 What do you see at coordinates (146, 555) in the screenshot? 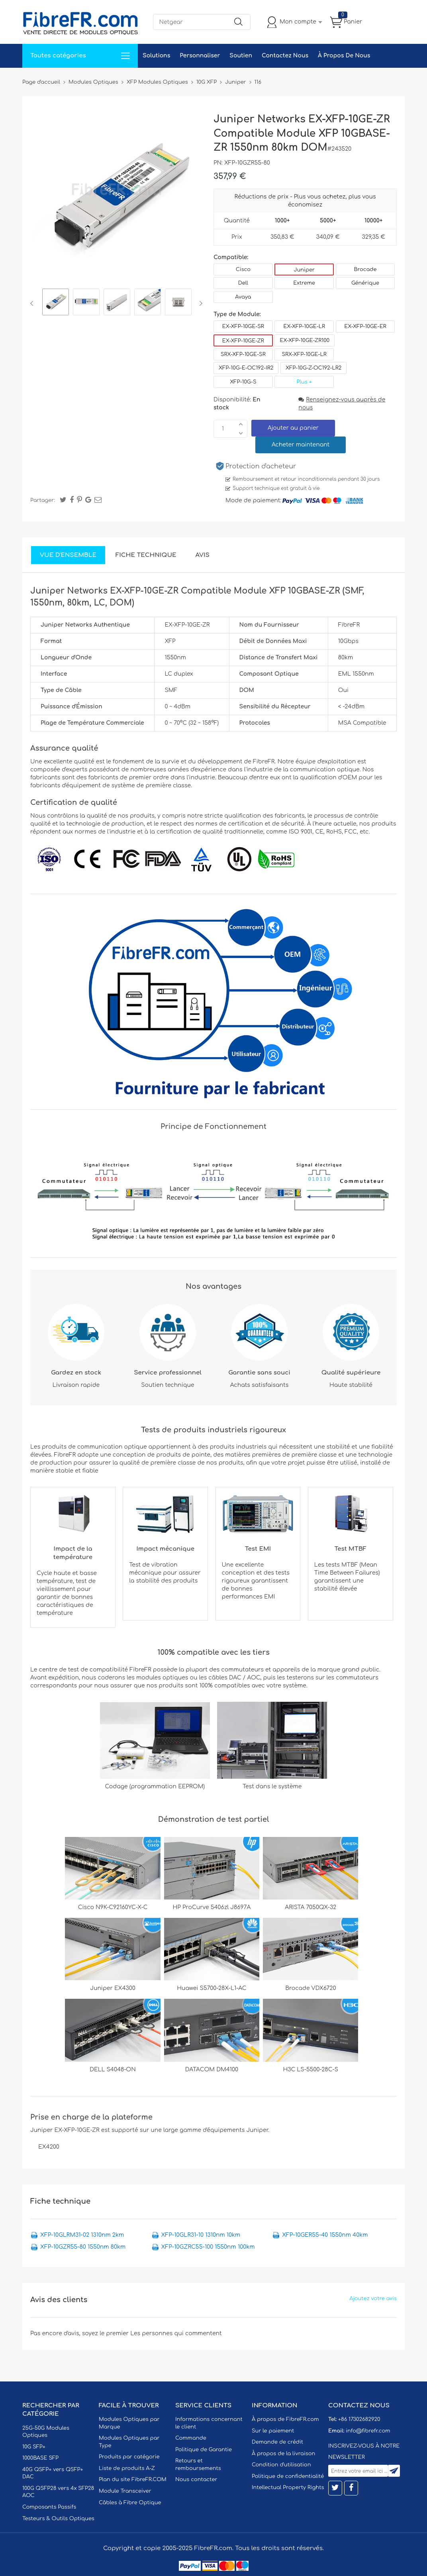
I see `Fiche technique` at bounding box center [146, 555].